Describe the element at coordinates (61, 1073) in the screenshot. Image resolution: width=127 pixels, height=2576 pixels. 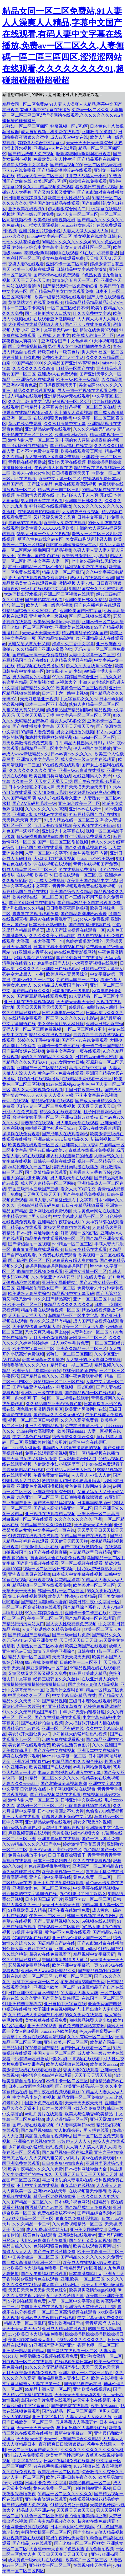
I see `黄色av不卡免费在线观看` at that location.